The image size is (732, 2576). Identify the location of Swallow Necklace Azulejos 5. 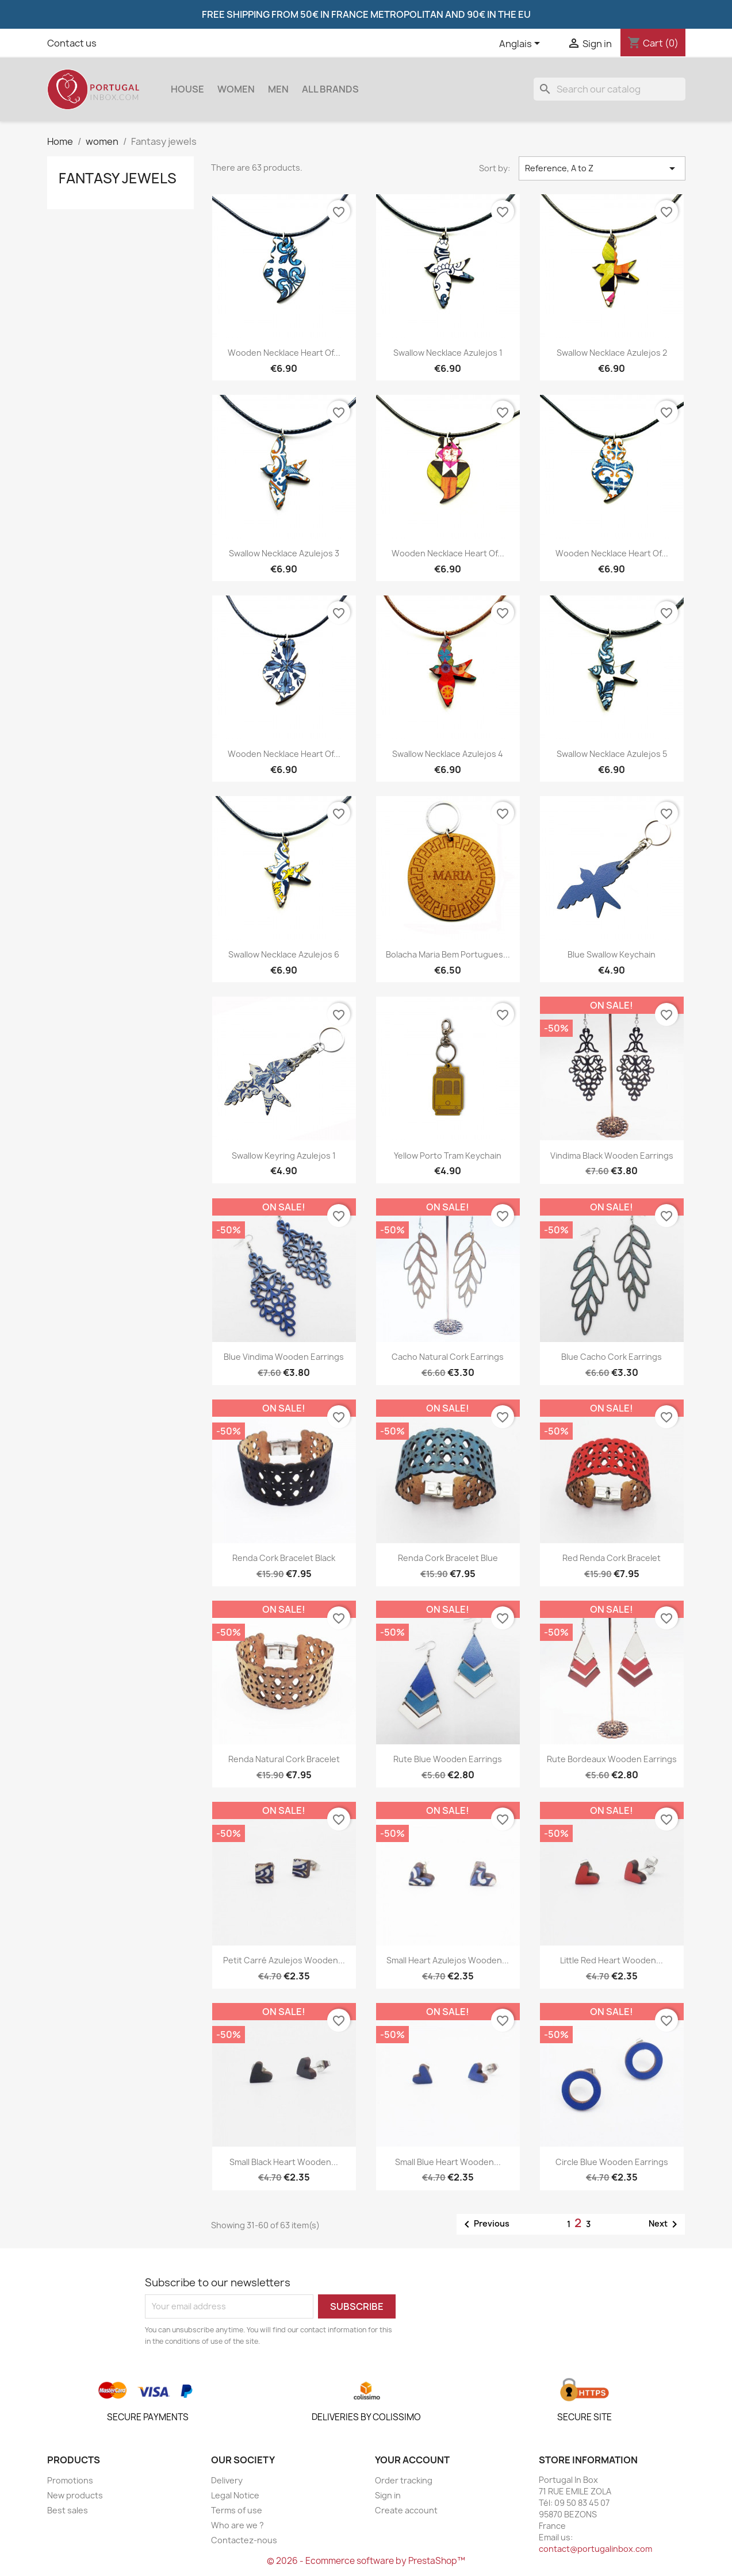
(612, 753).